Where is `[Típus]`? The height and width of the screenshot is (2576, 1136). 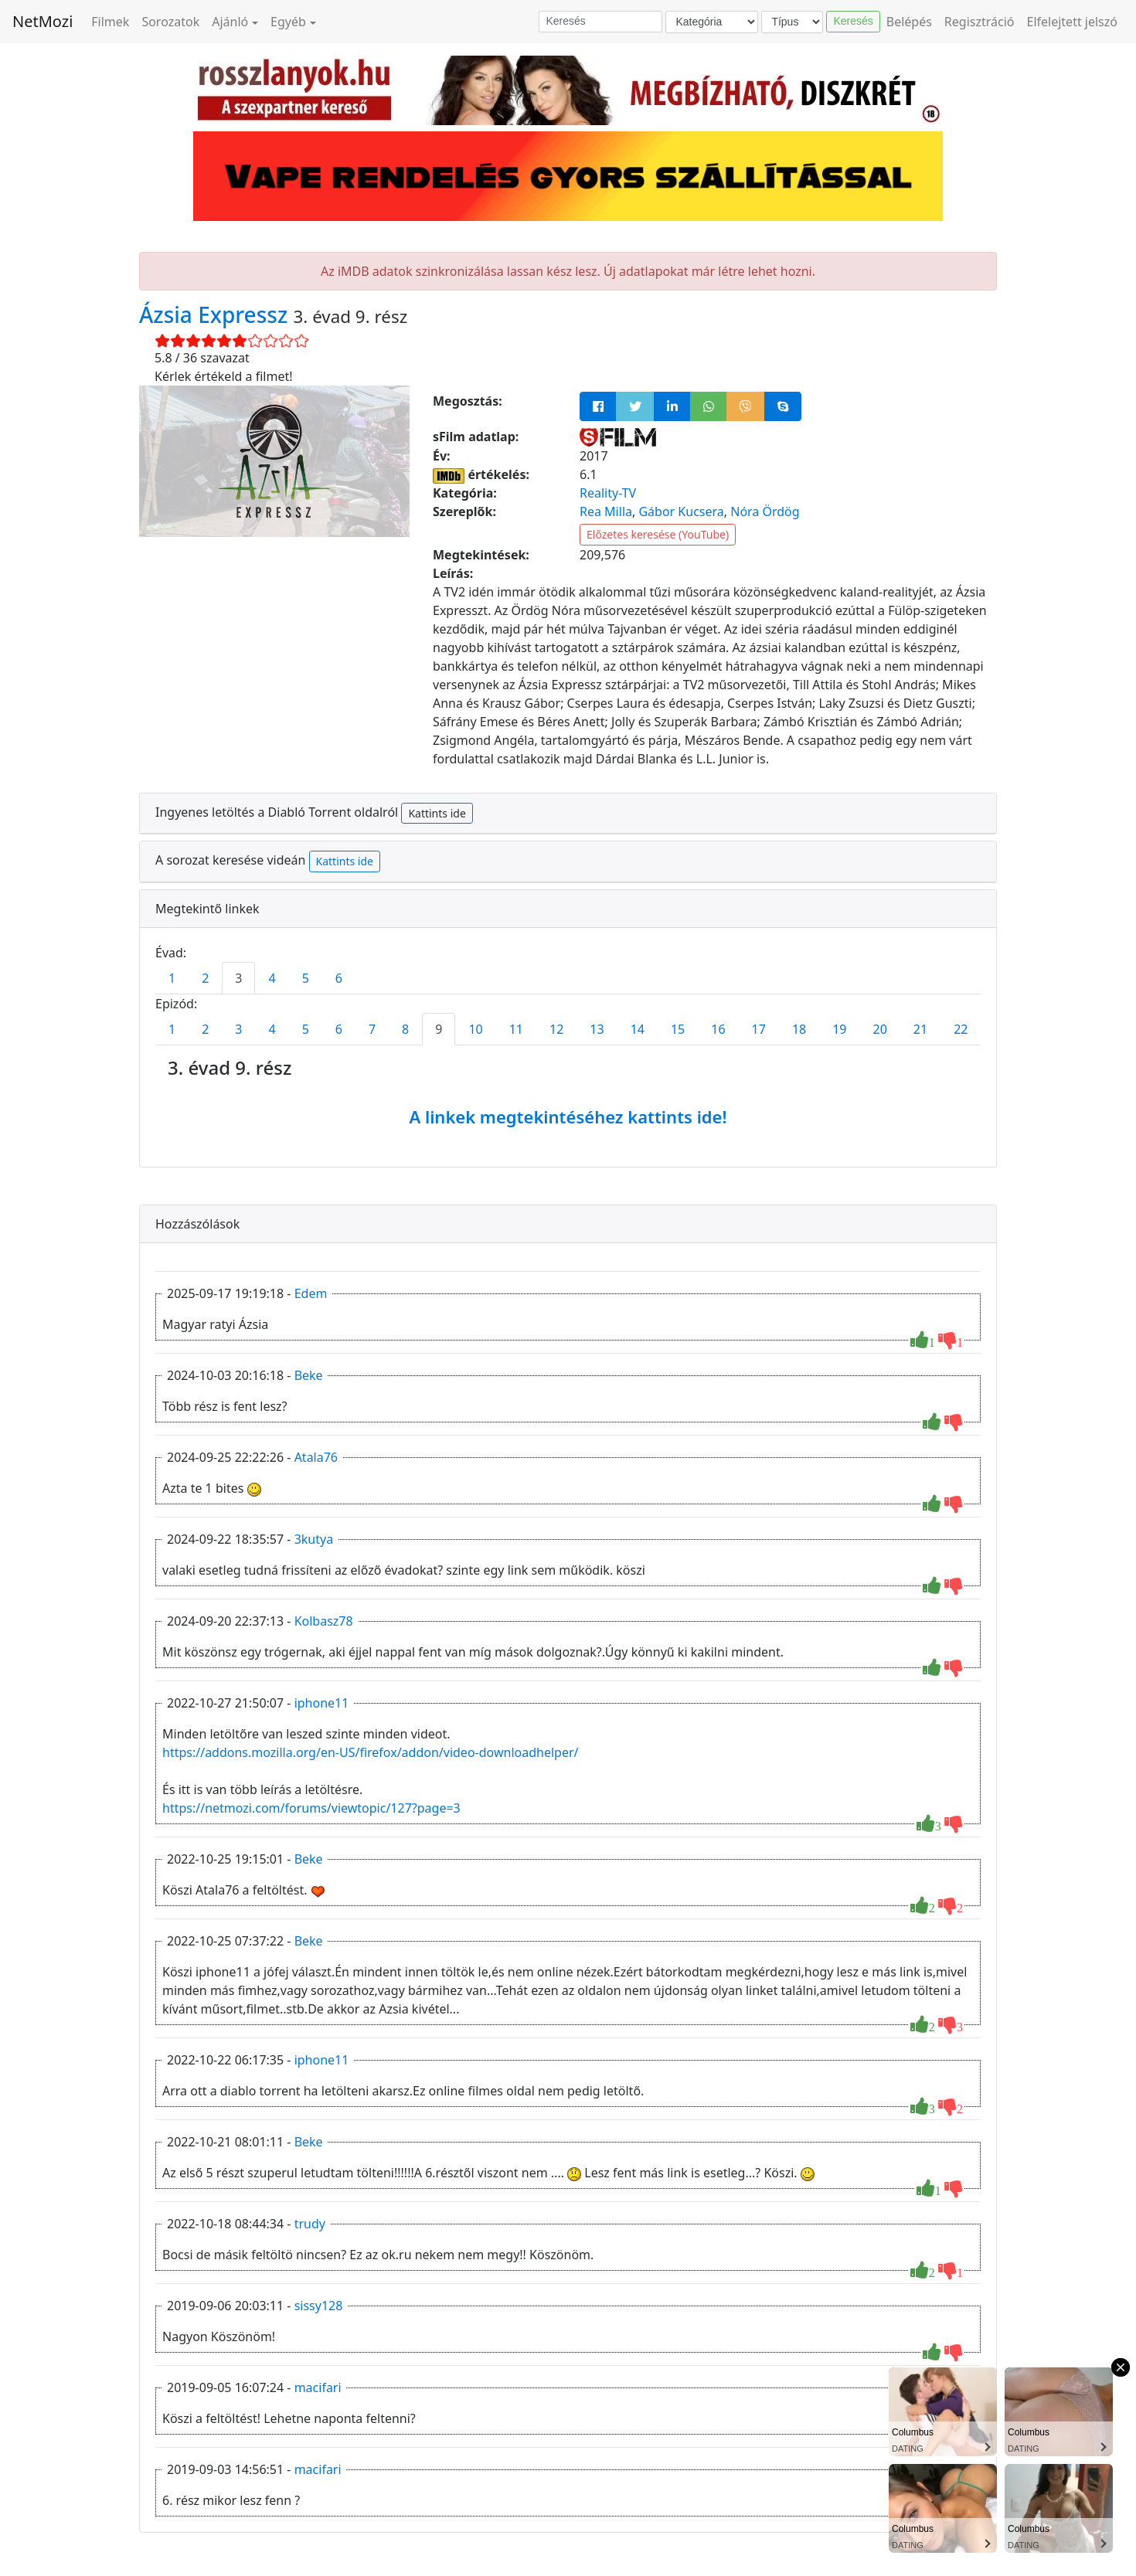 [Típus] is located at coordinates (792, 22).